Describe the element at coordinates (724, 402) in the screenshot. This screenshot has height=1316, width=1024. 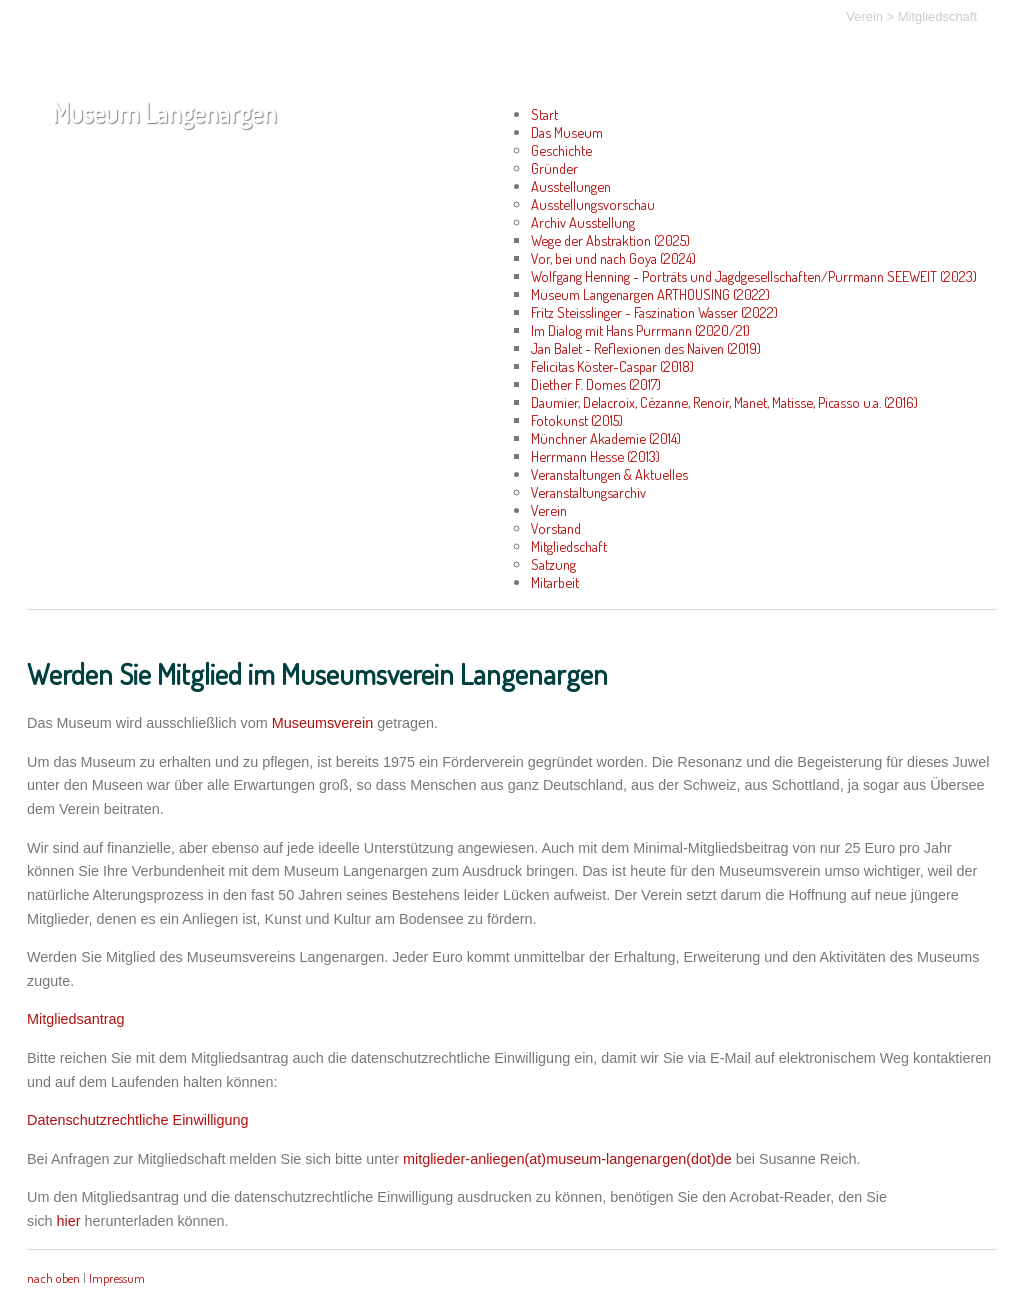
I see `Daumier, Delacroix, Cézanne, Renoir, Manet, Matisse, Picasso u.a. (2016)` at that location.